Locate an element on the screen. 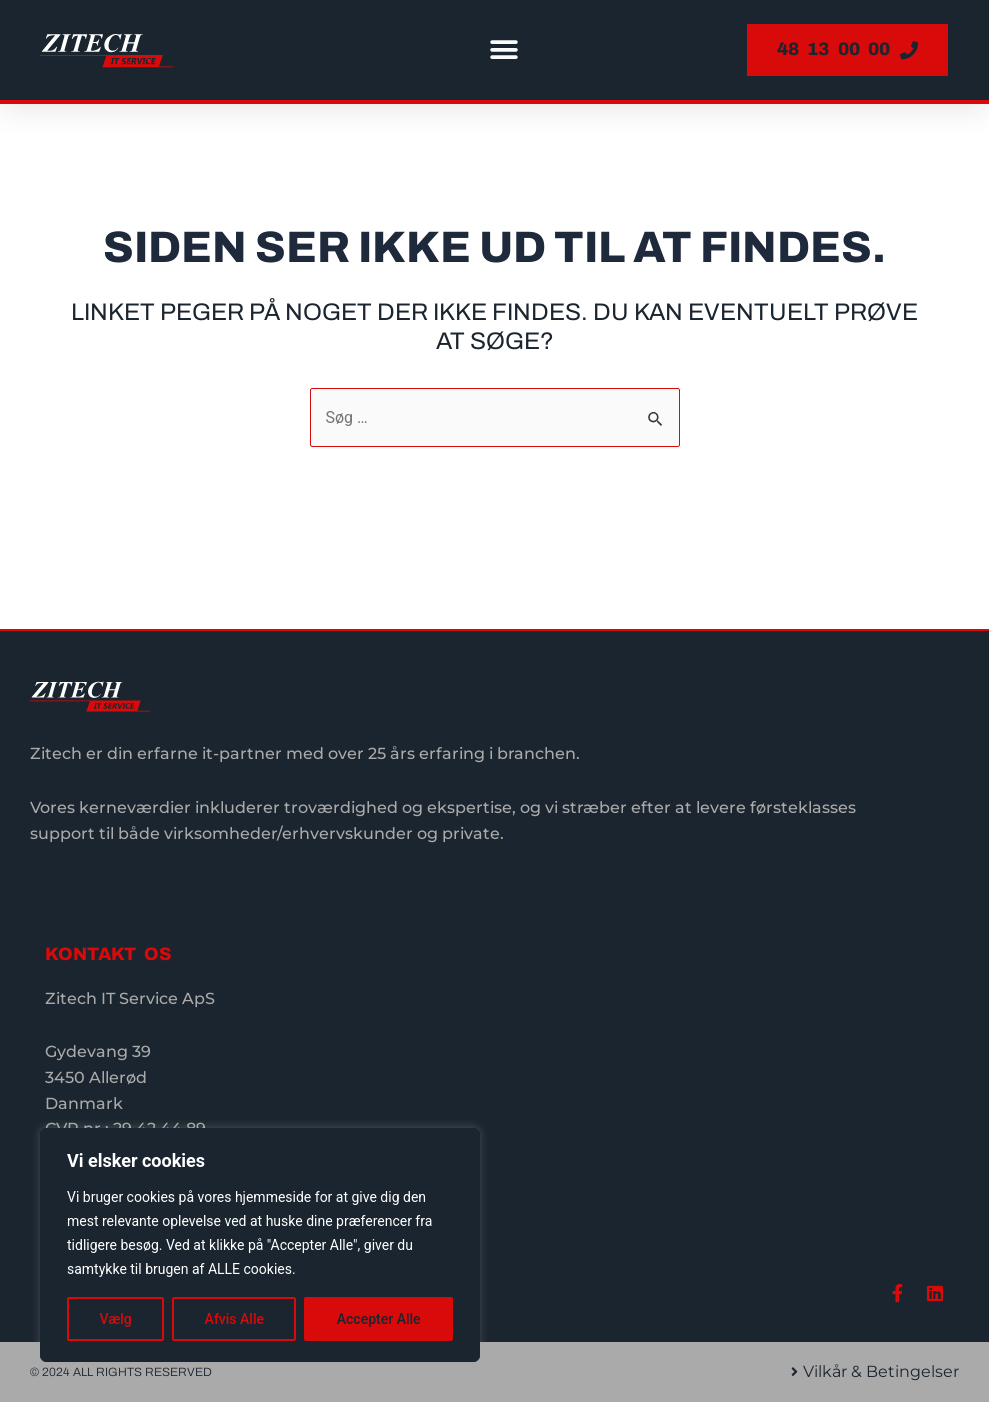 The image size is (989, 1402). [button] is located at coordinates (504, 50).